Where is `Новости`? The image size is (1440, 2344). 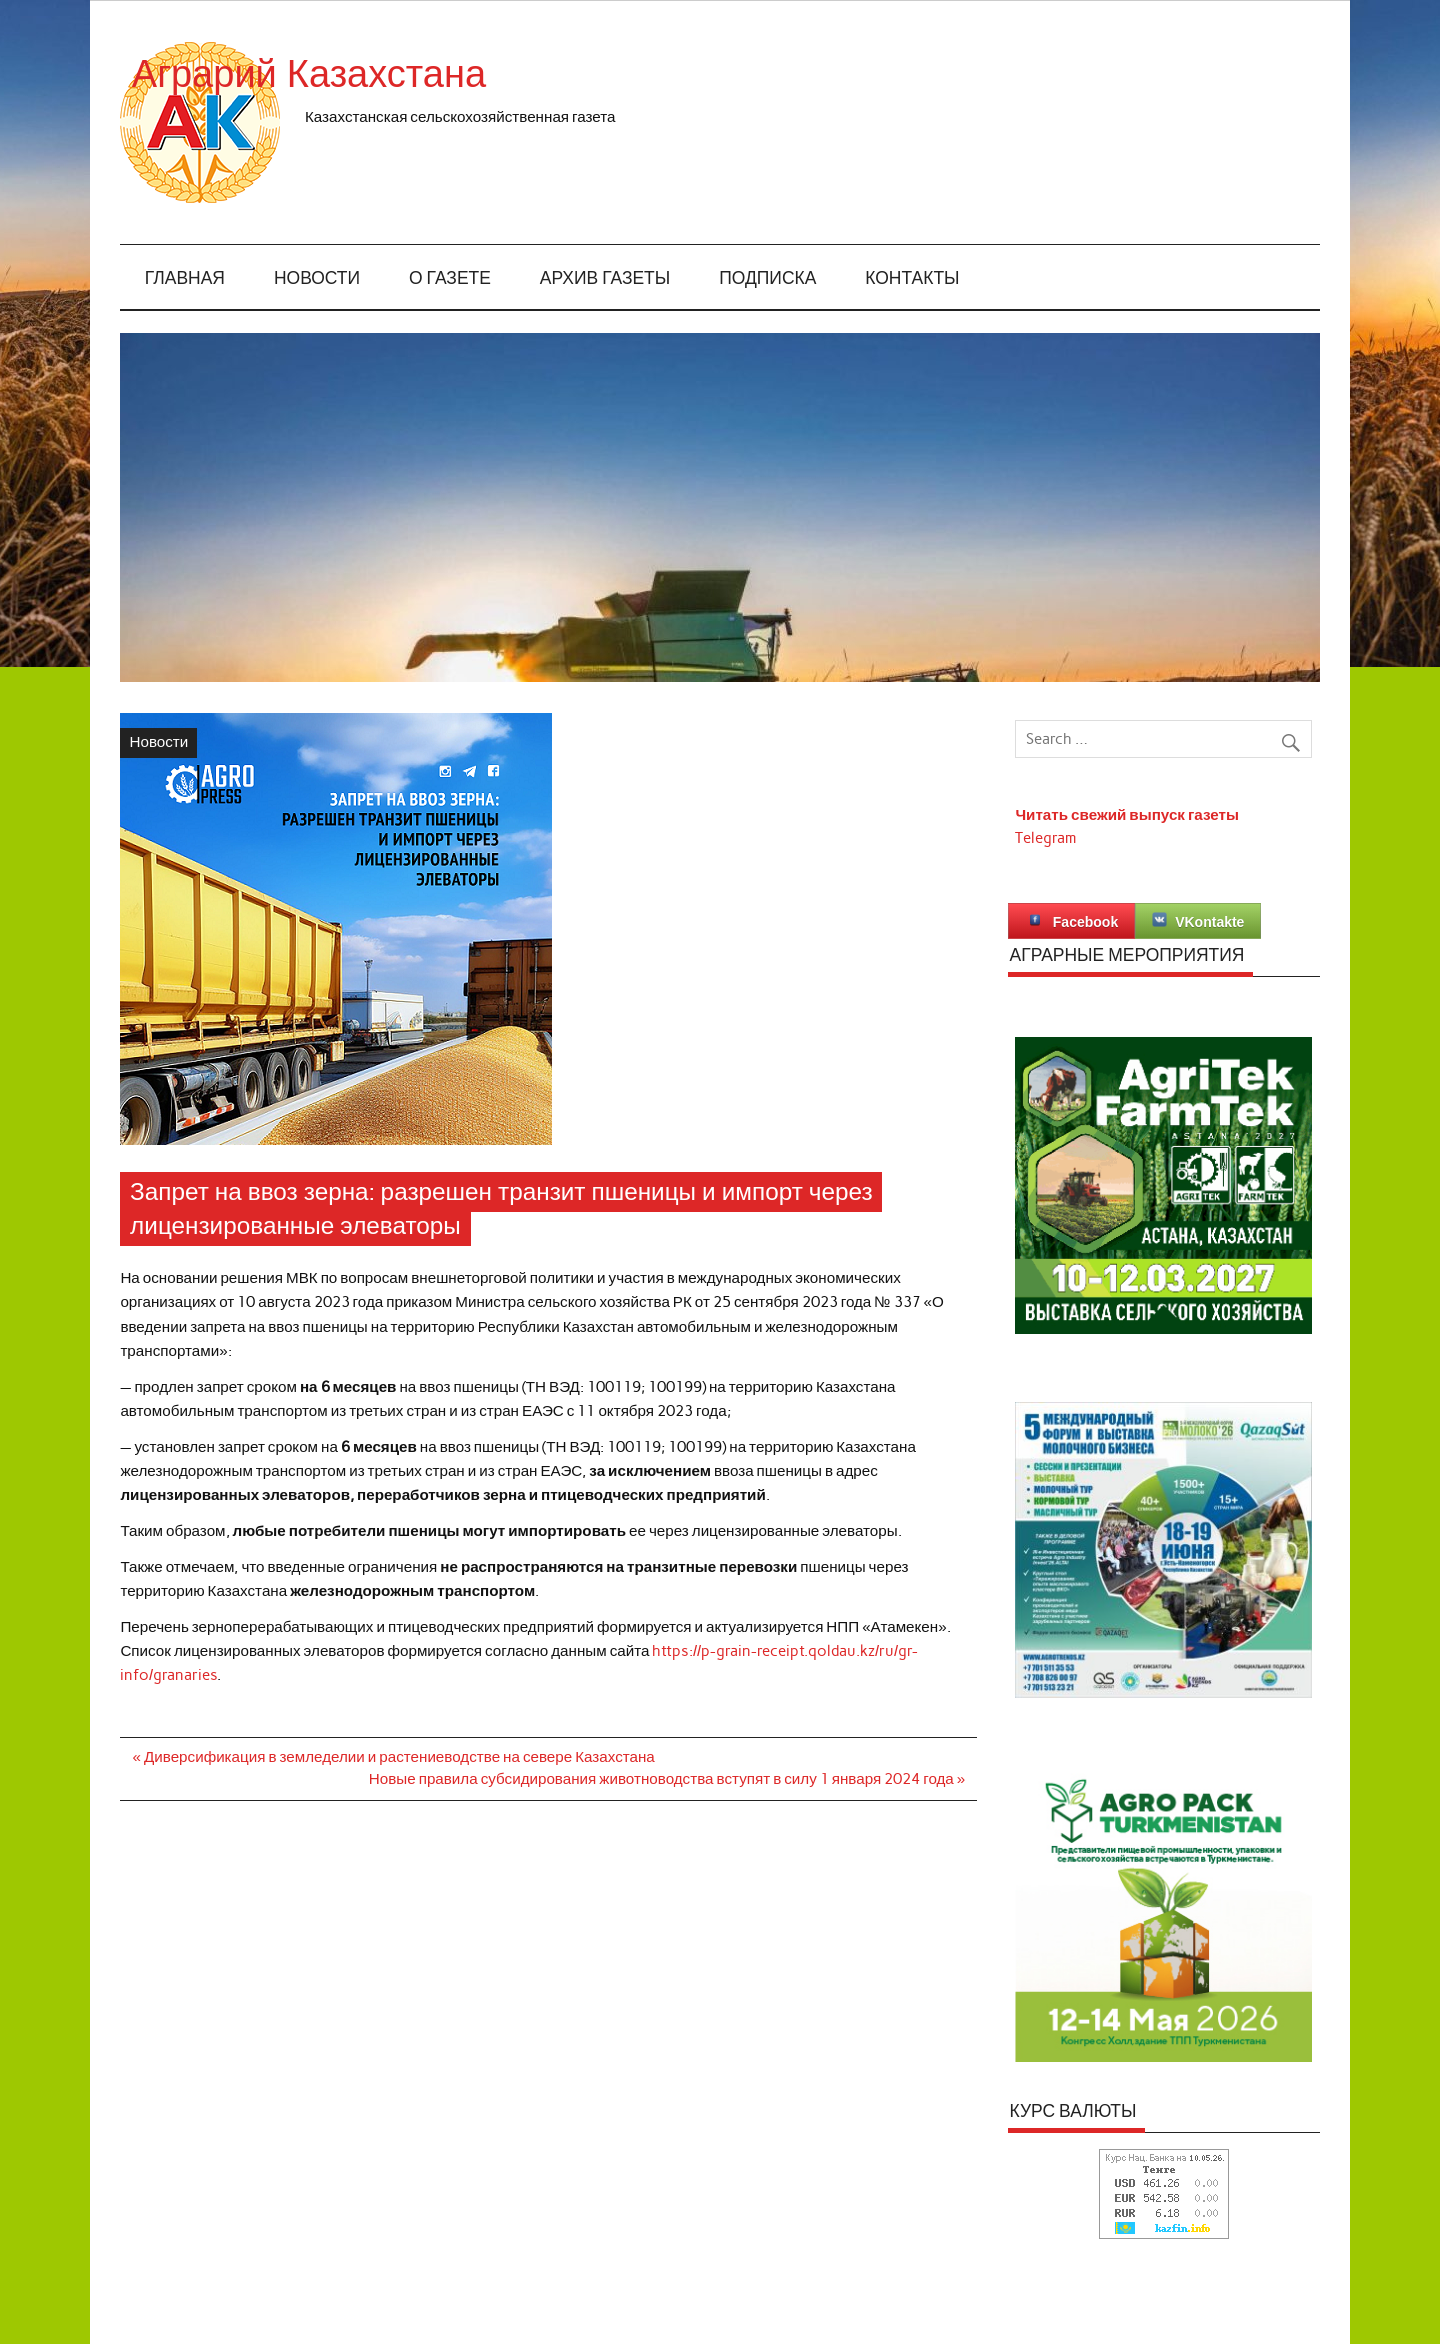
Новости is located at coordinates (317, 278).